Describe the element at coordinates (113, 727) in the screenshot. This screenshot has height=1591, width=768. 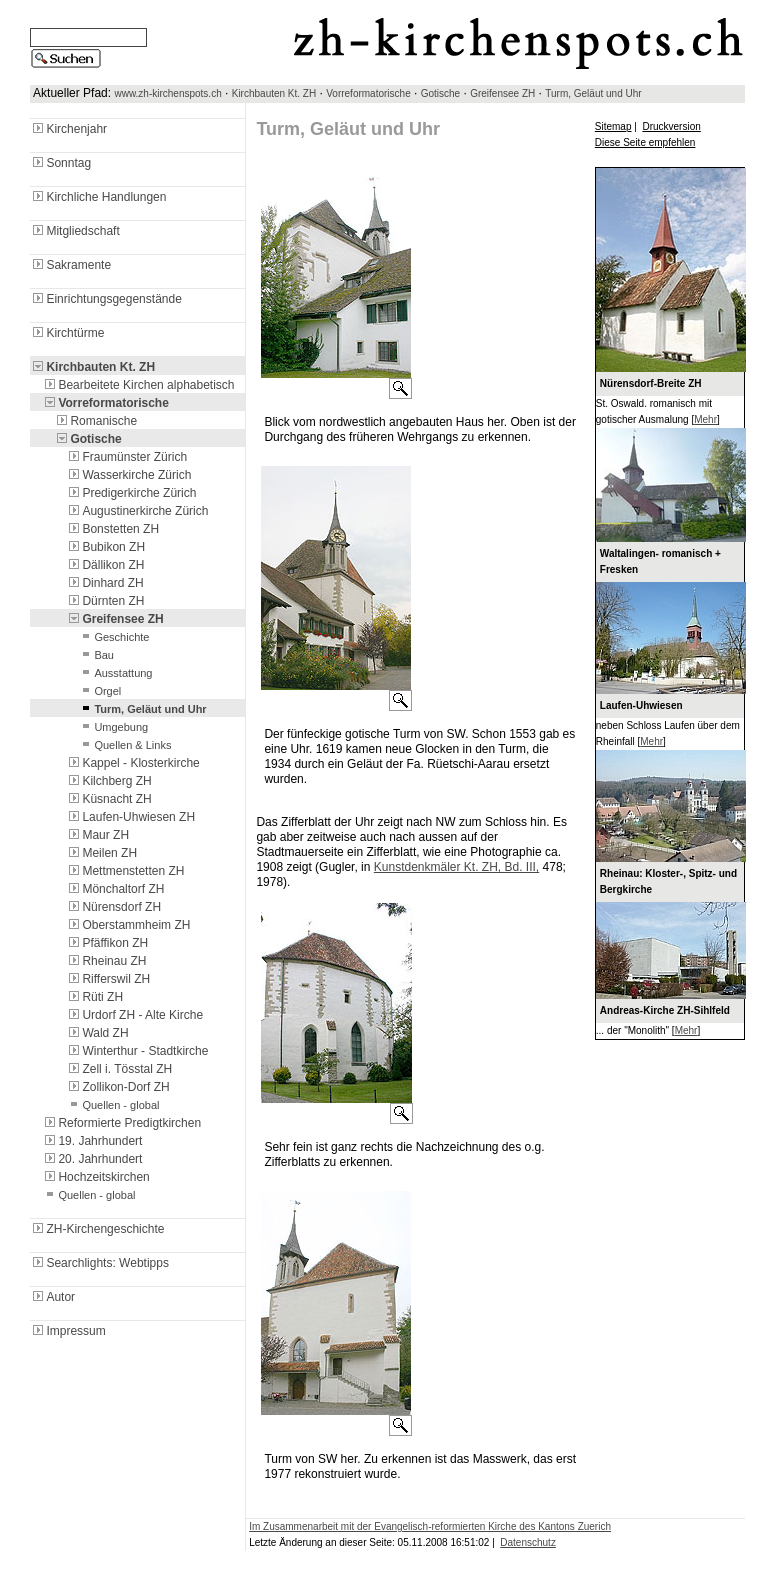
I see `Umgebung` at that location.